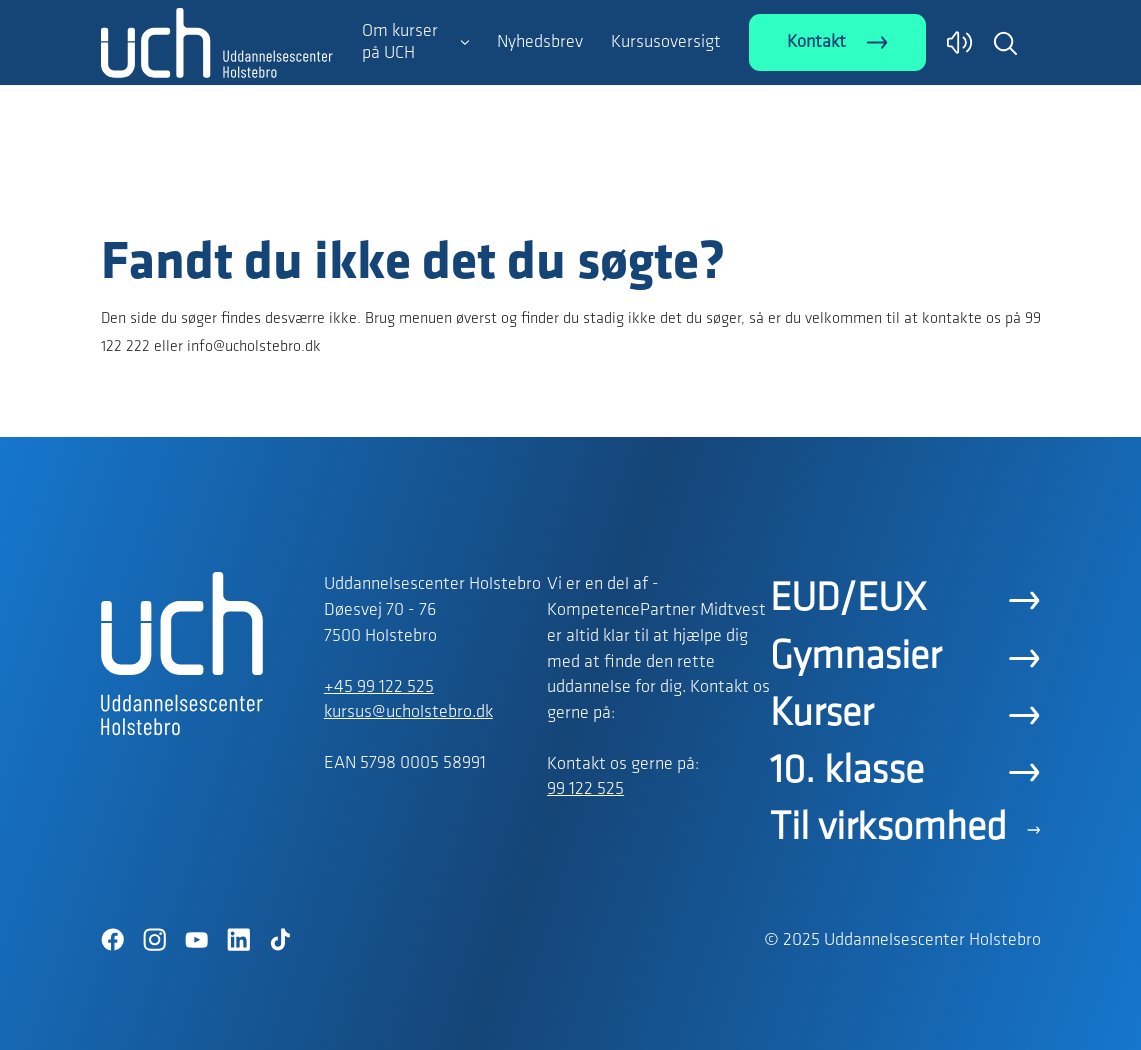  What do you see at coordinates (666, 42) in the screenshot?
I see `Kursusoversigt` at bounding box center [666, 42].